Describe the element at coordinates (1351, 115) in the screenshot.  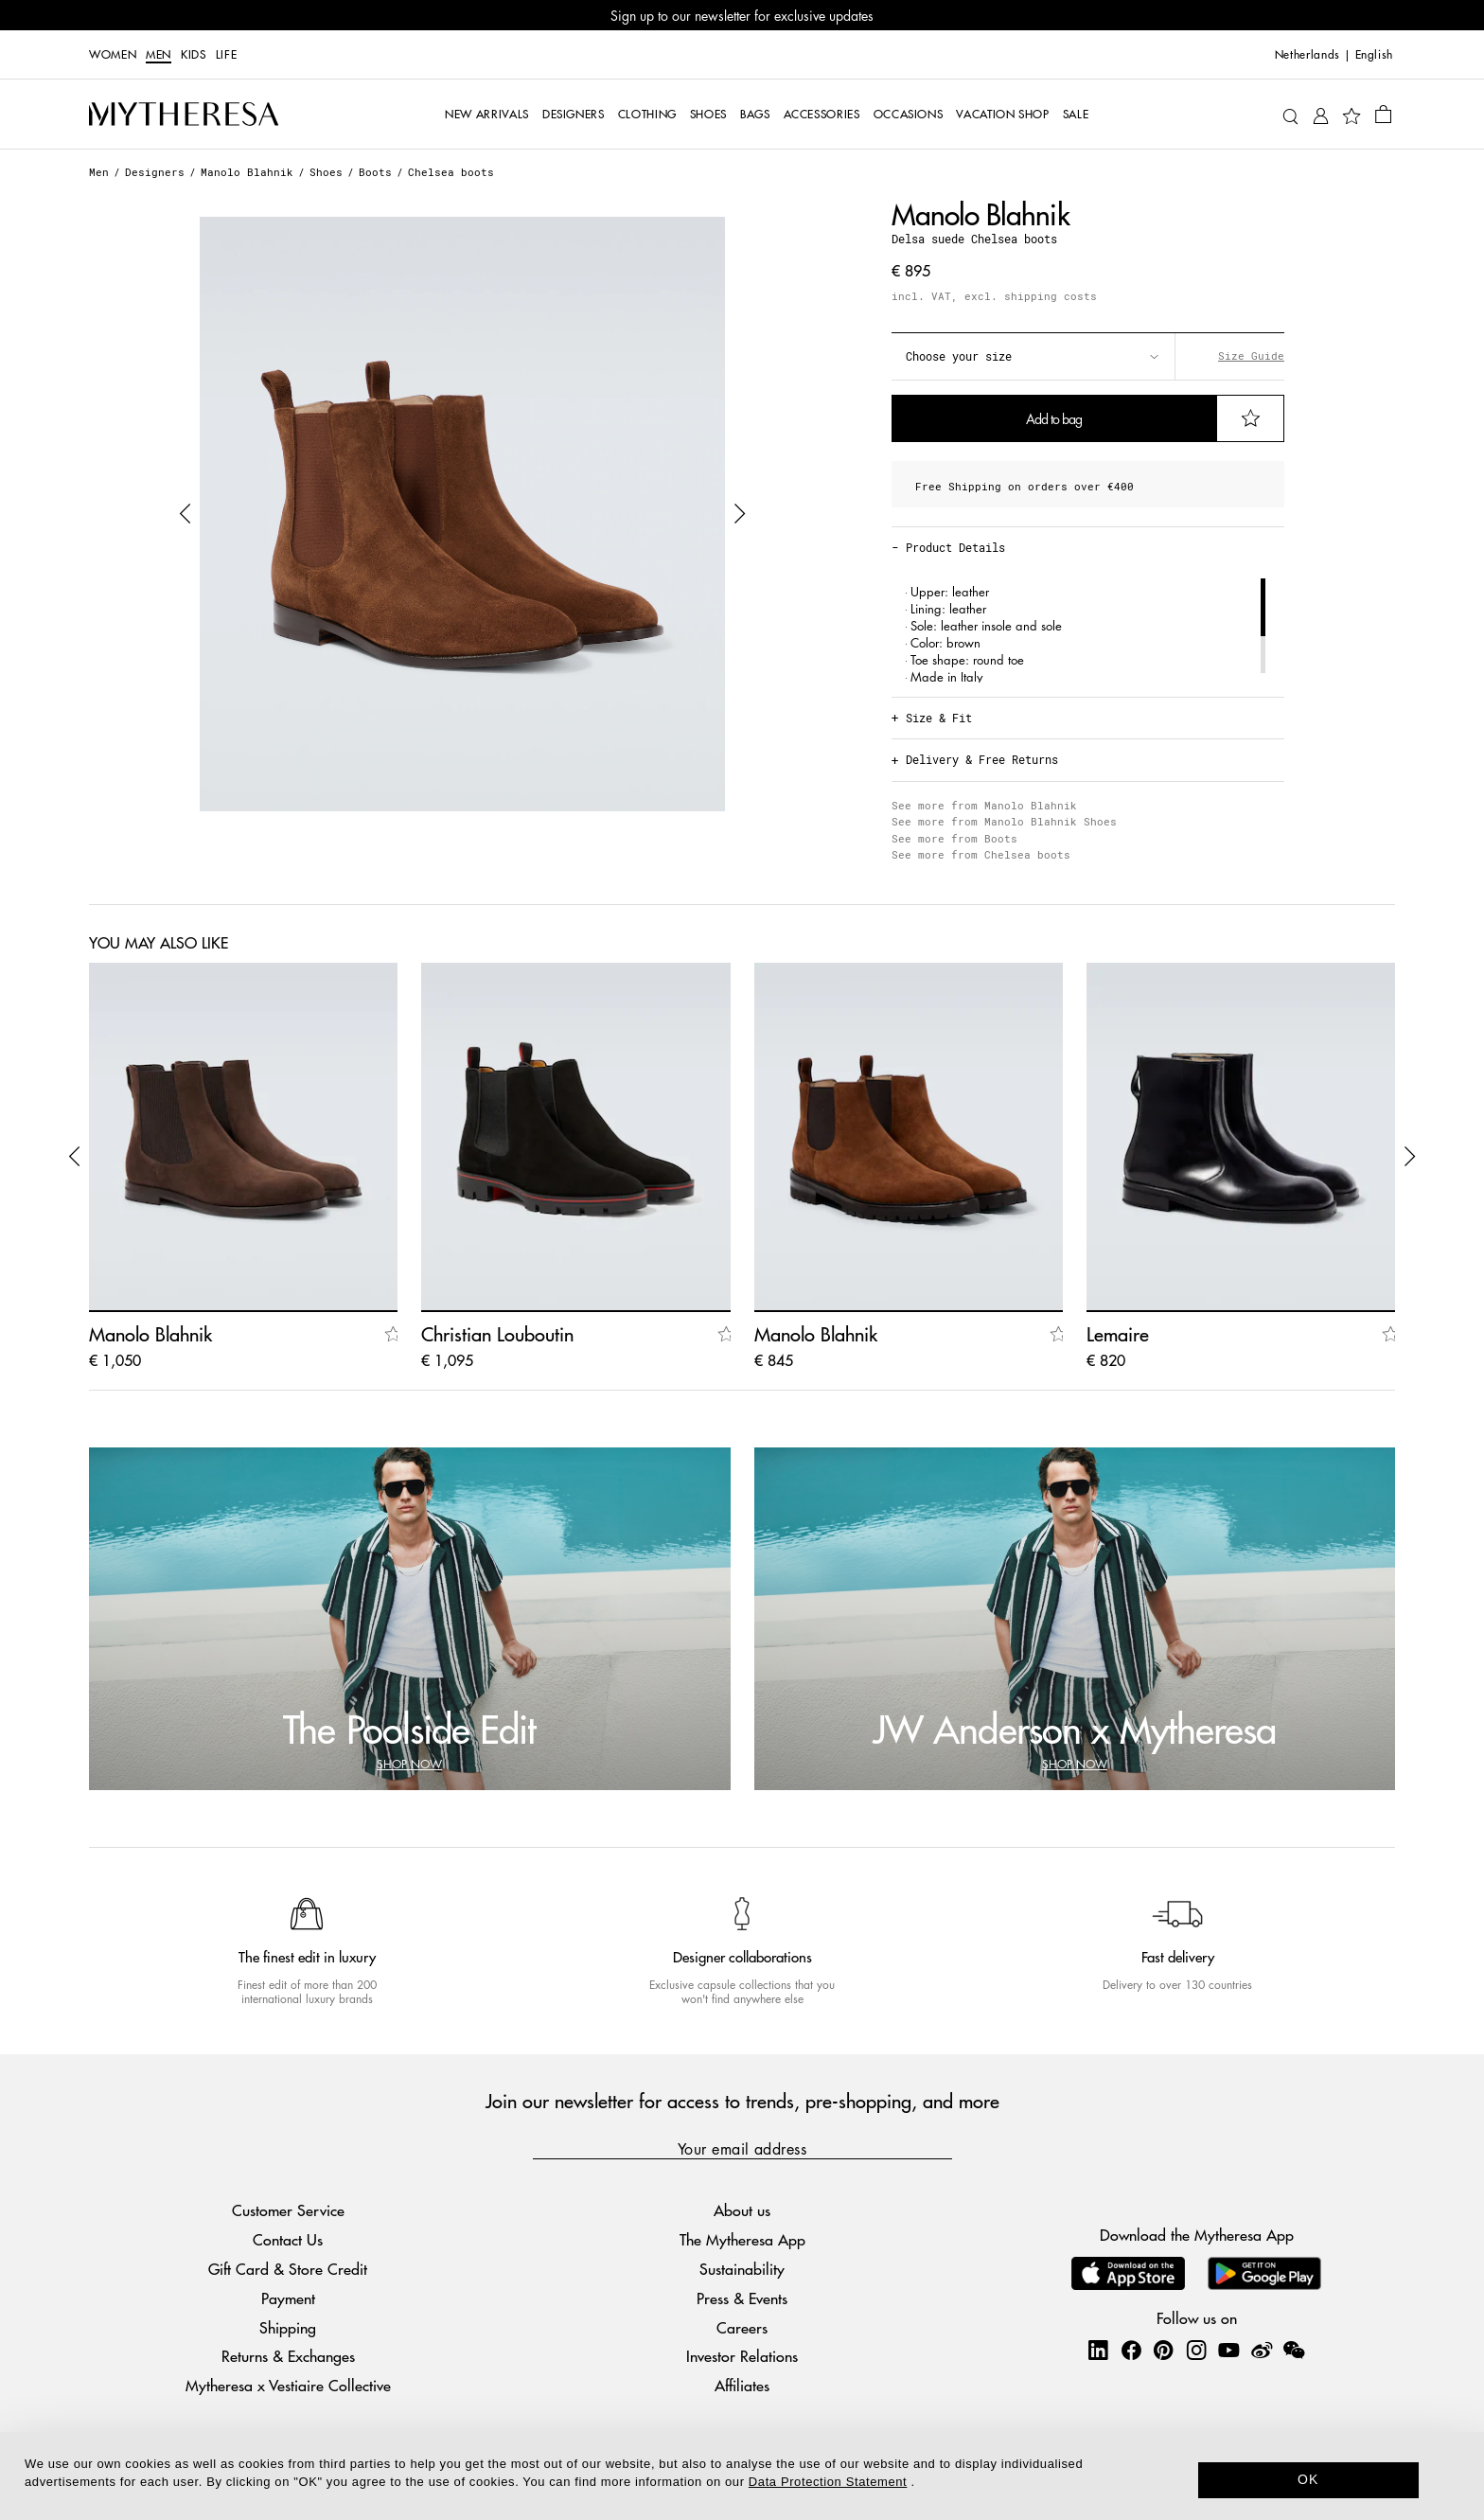
I see `[My Wishlist]` at that location.